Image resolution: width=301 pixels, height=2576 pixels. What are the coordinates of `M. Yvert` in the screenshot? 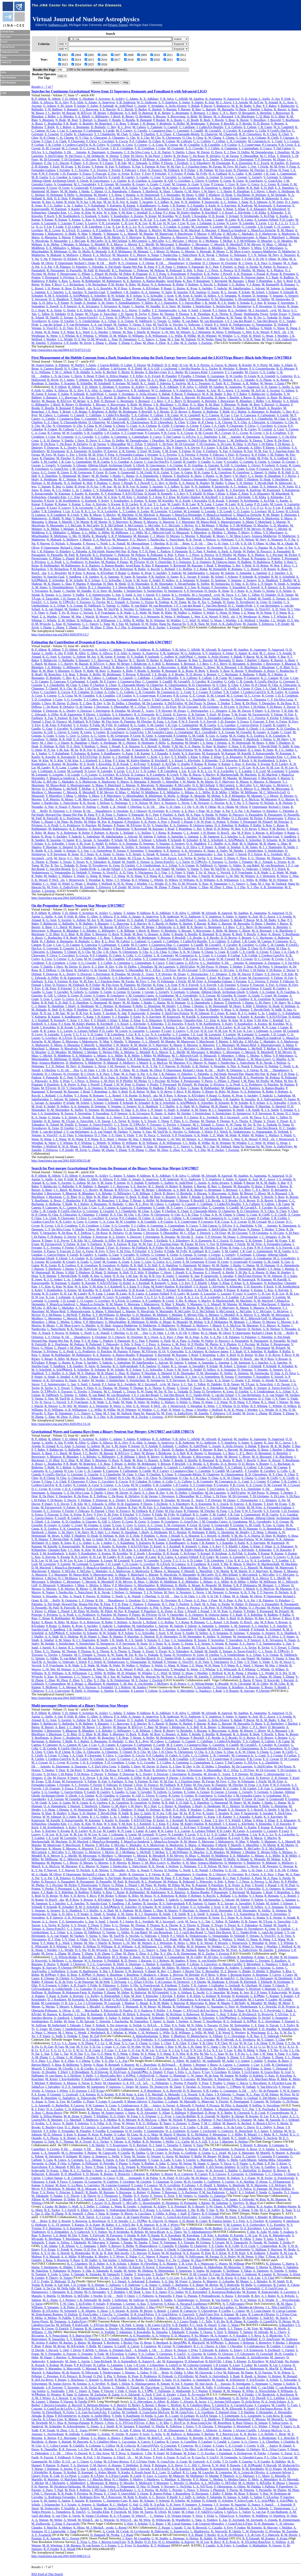 It's located at (267, 339).